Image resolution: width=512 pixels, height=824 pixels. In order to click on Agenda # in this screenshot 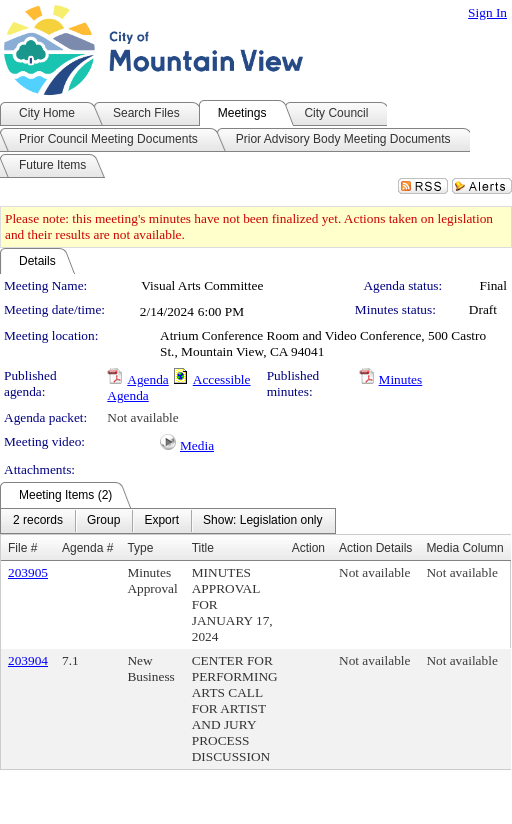, I will do `click(87, 548)`.